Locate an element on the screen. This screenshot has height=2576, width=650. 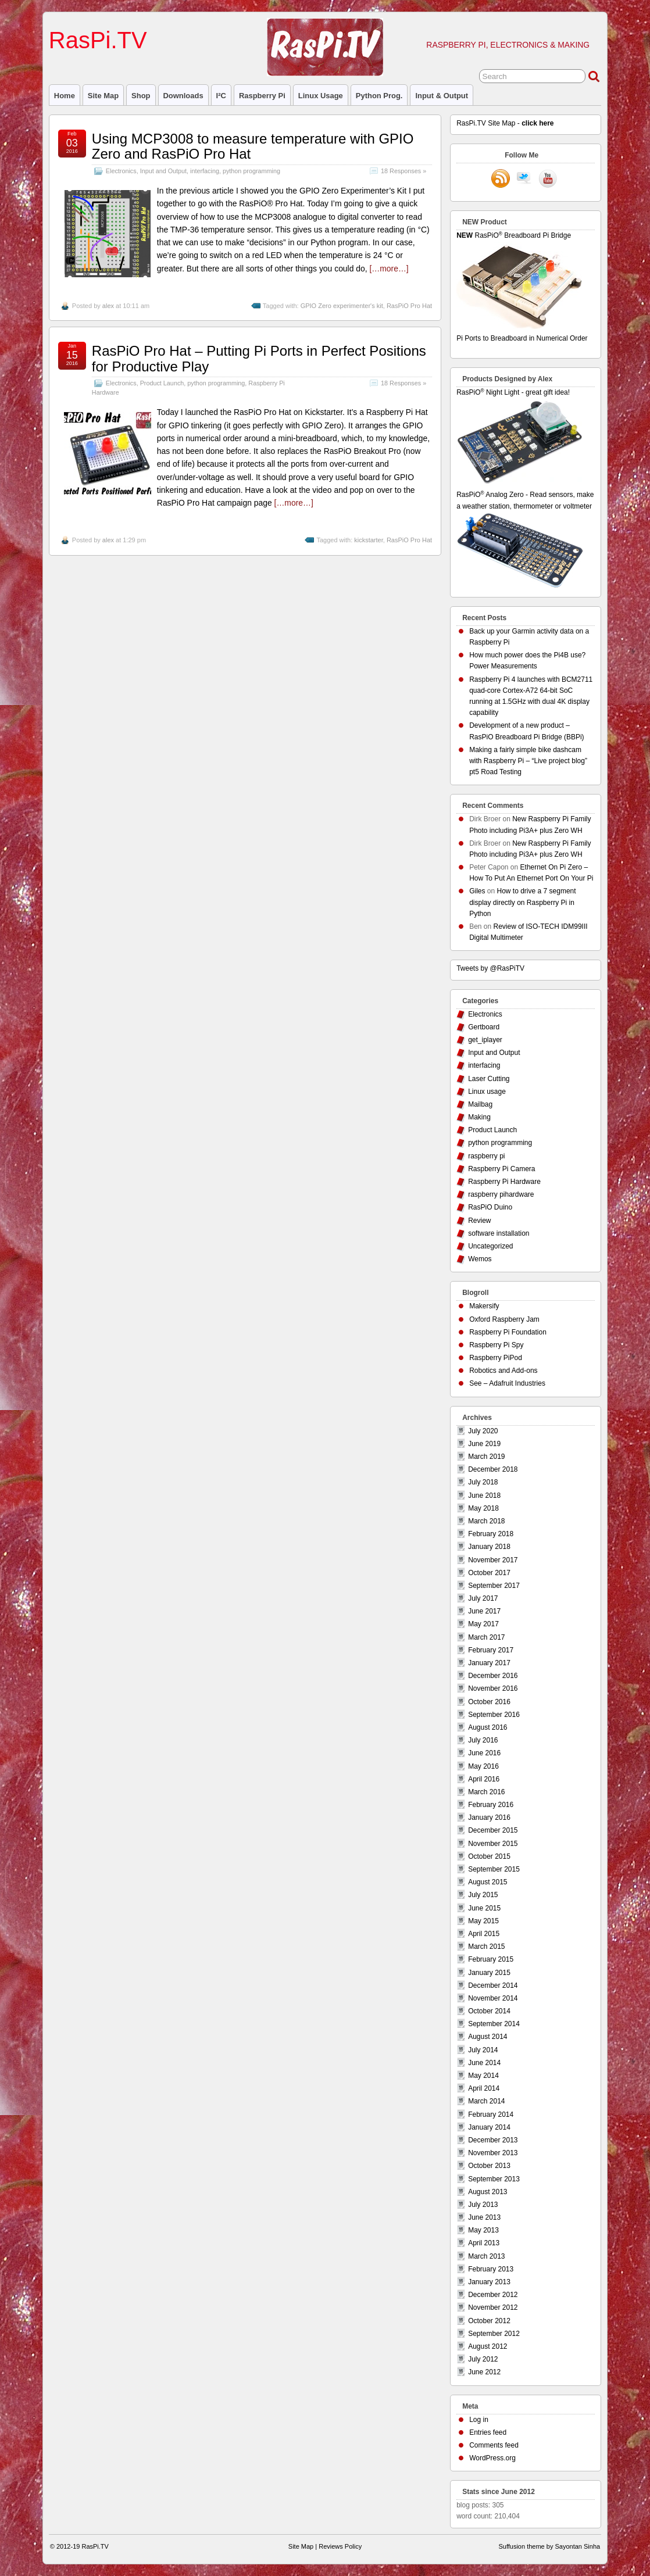
May 2015 is located at coordinates (483, 1921).